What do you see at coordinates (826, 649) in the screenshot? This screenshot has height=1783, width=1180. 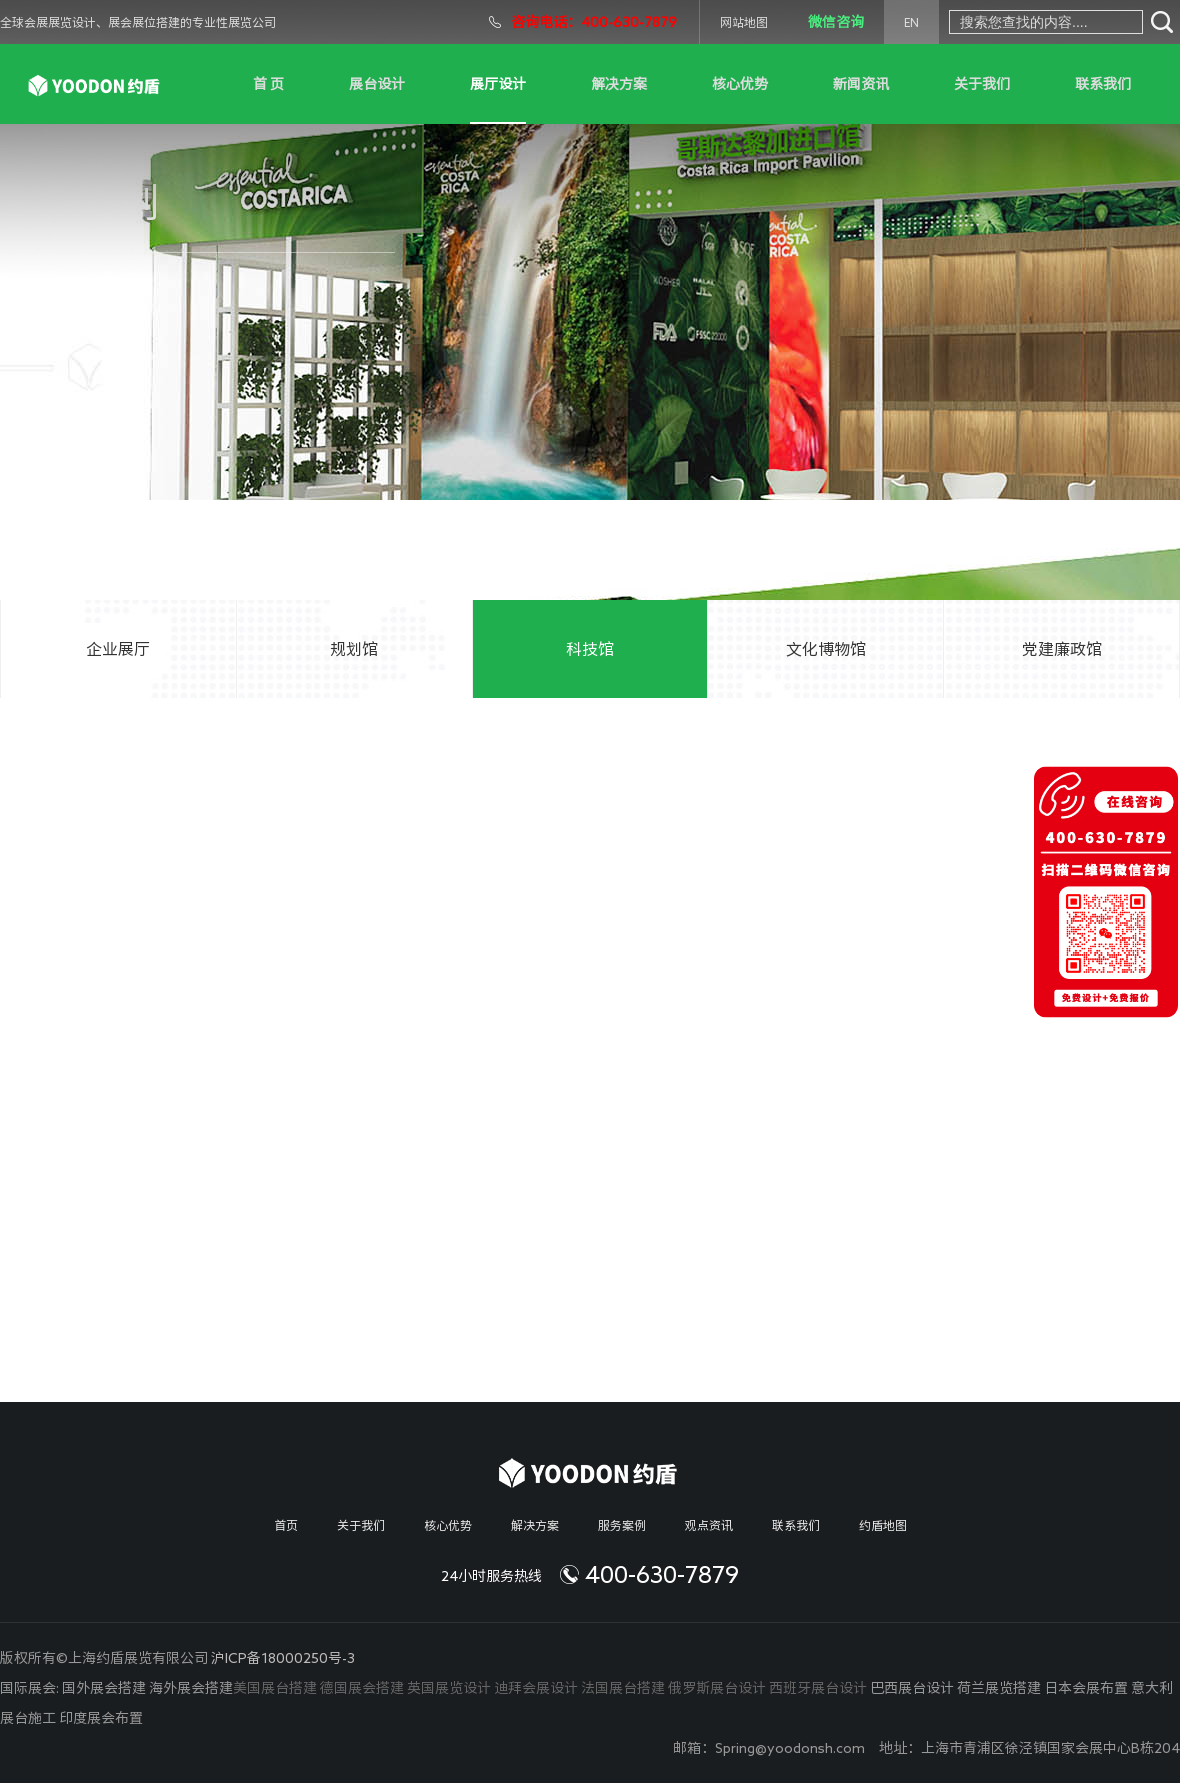 I see `文化博物馆` at bounding box center [826, 649].